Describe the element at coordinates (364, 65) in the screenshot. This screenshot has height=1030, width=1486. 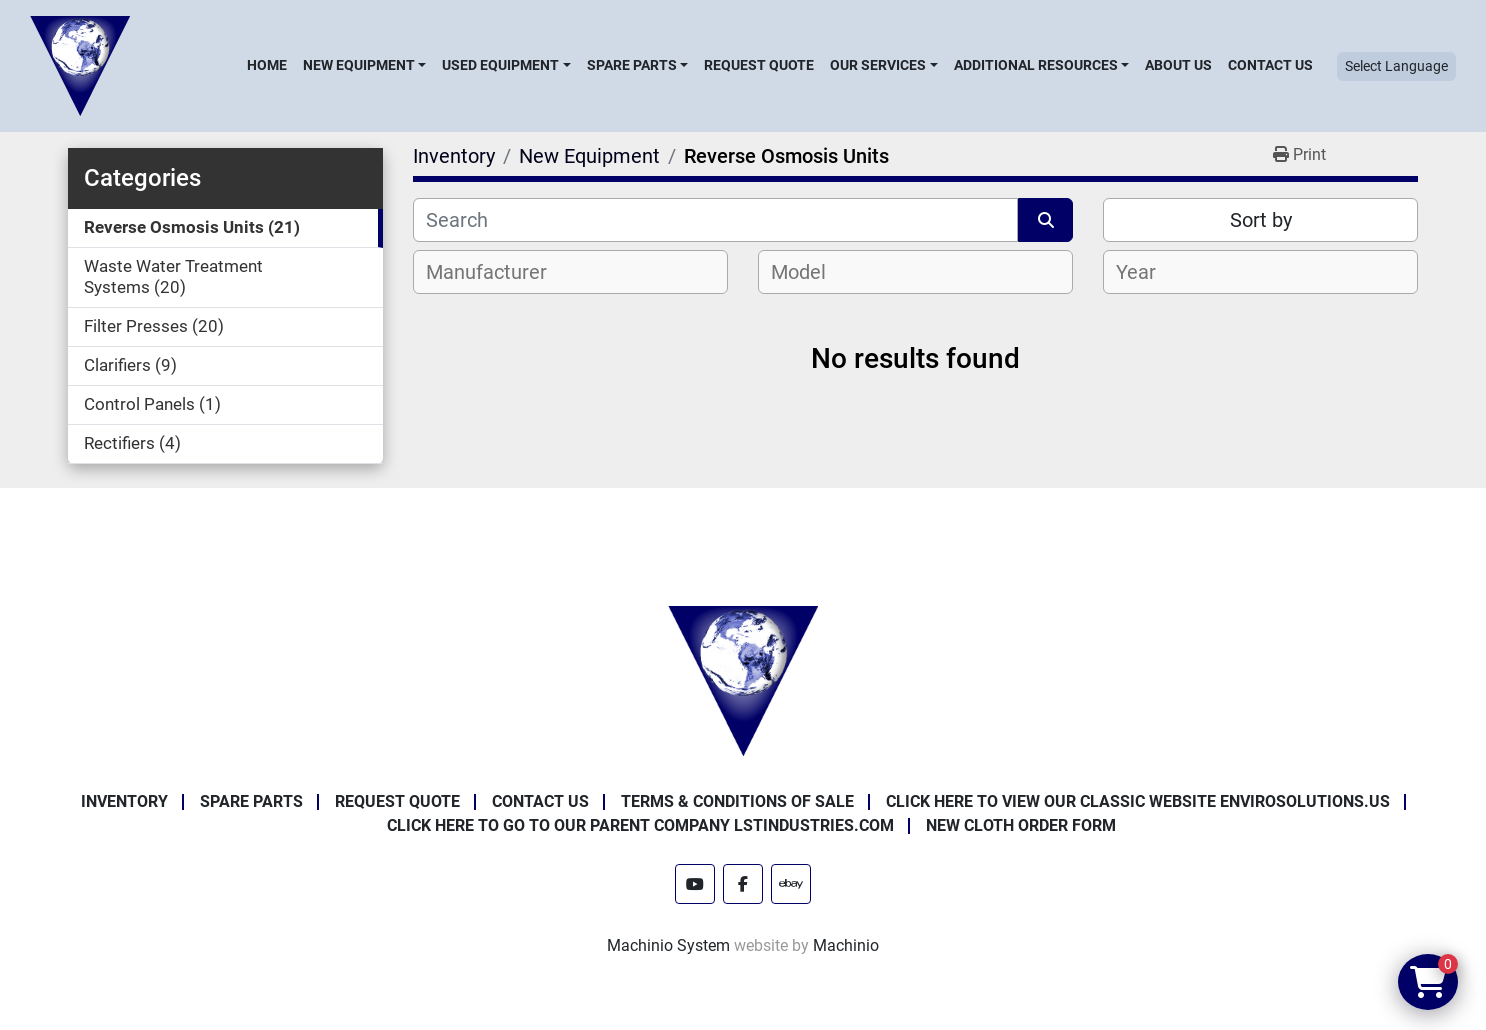
I see `[button]` at that location.